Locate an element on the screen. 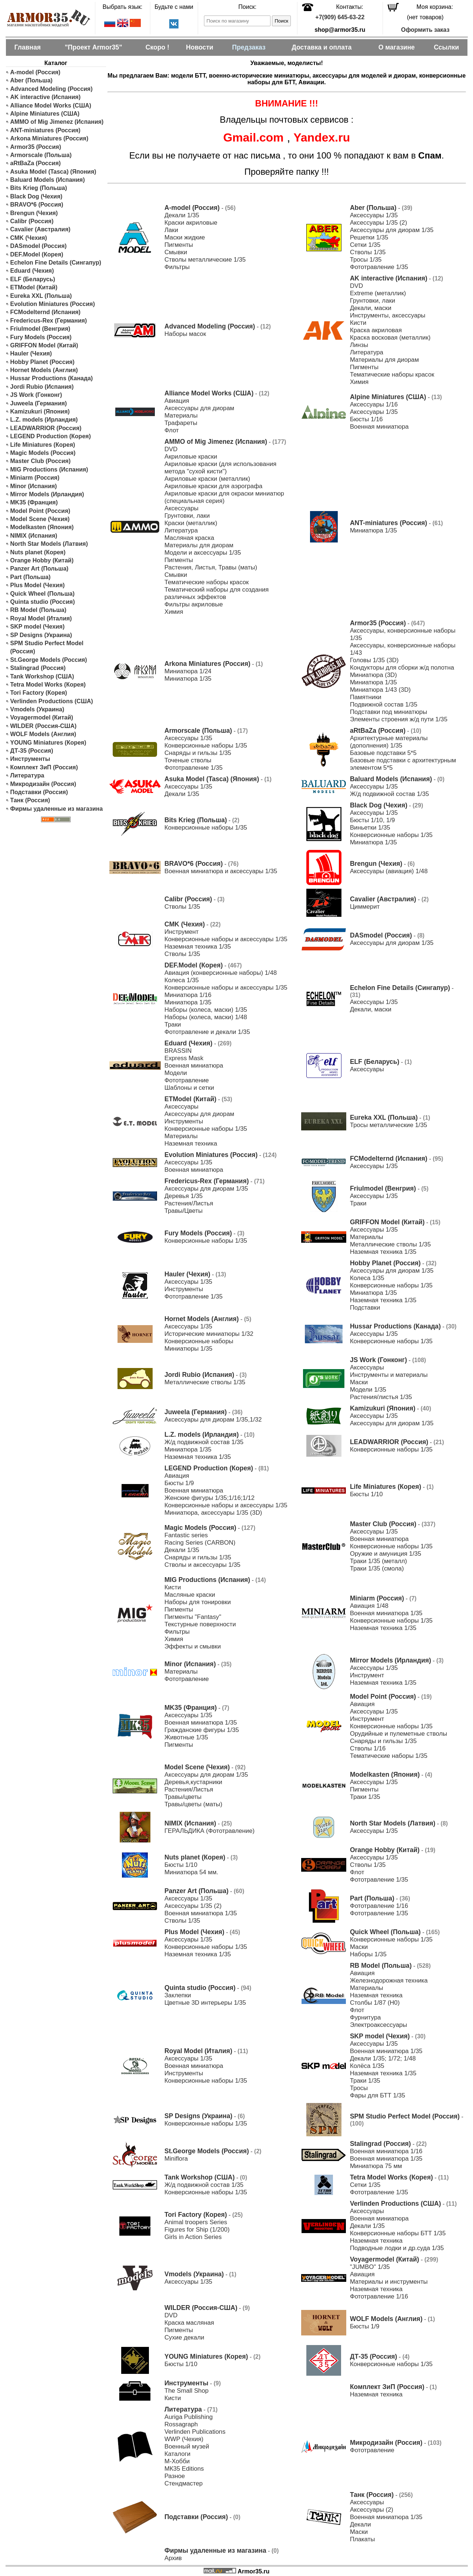  Военный музей is located at coordinates (186, 2446).